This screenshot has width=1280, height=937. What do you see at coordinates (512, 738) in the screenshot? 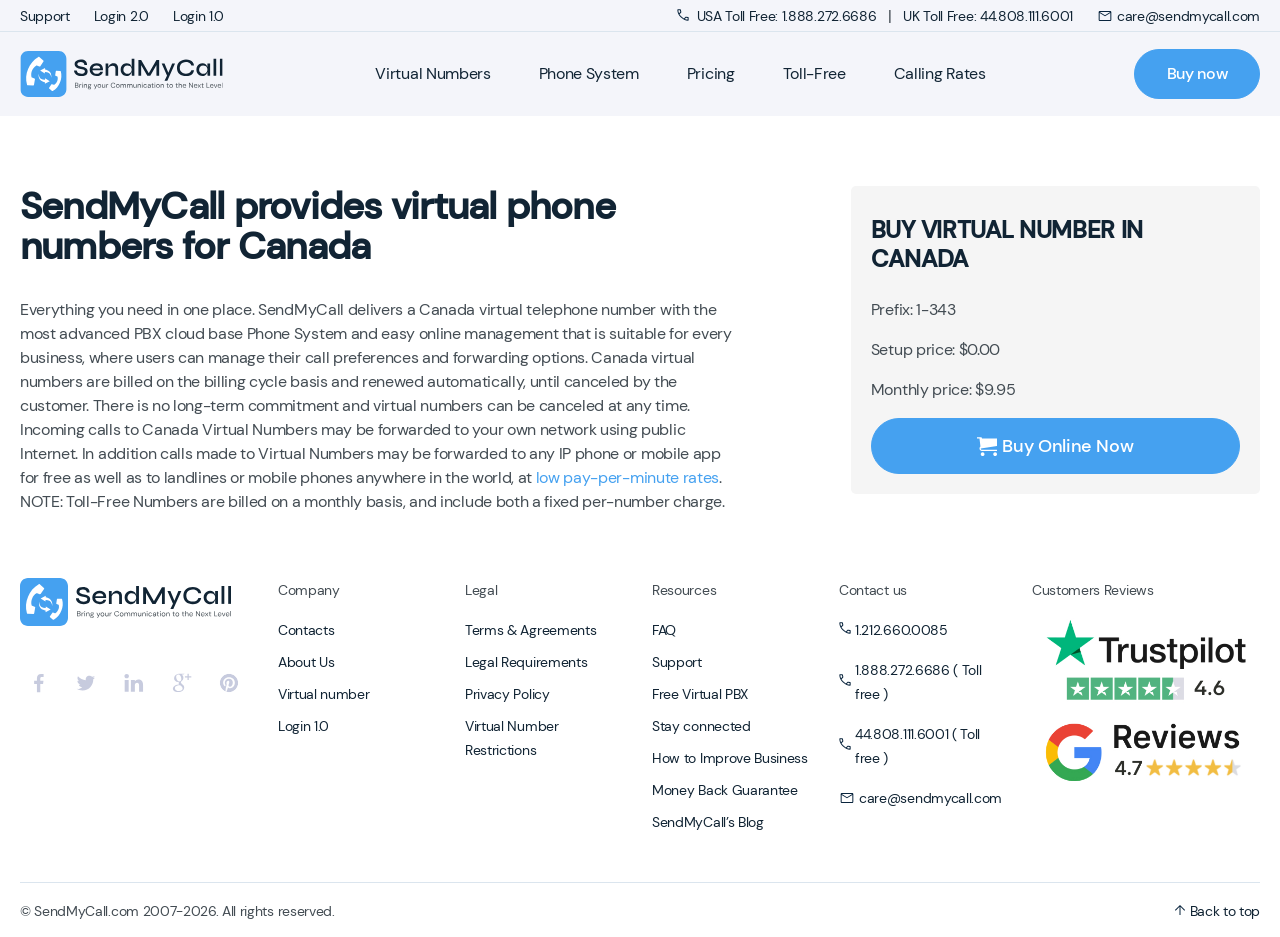
I see `Virtual Number Restrictions` at bounding box center [512, 738].